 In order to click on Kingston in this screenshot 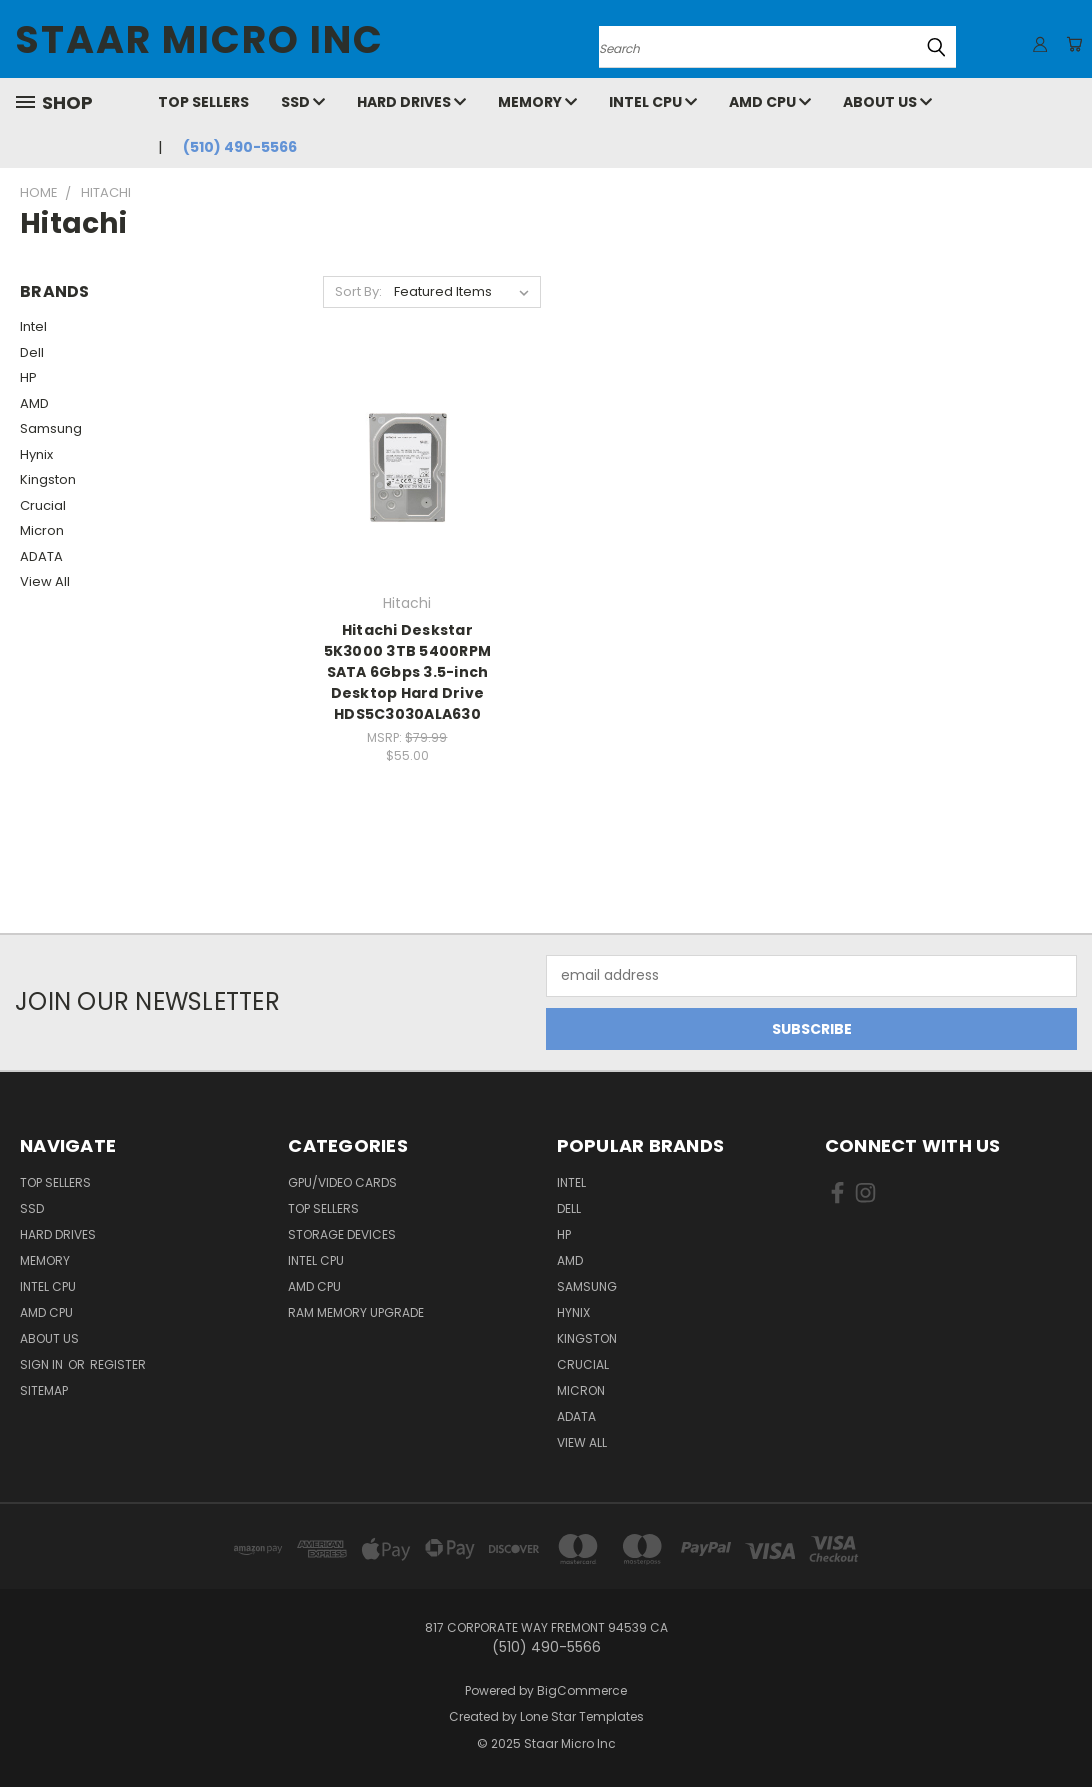, I will do `click(48, 479)`.